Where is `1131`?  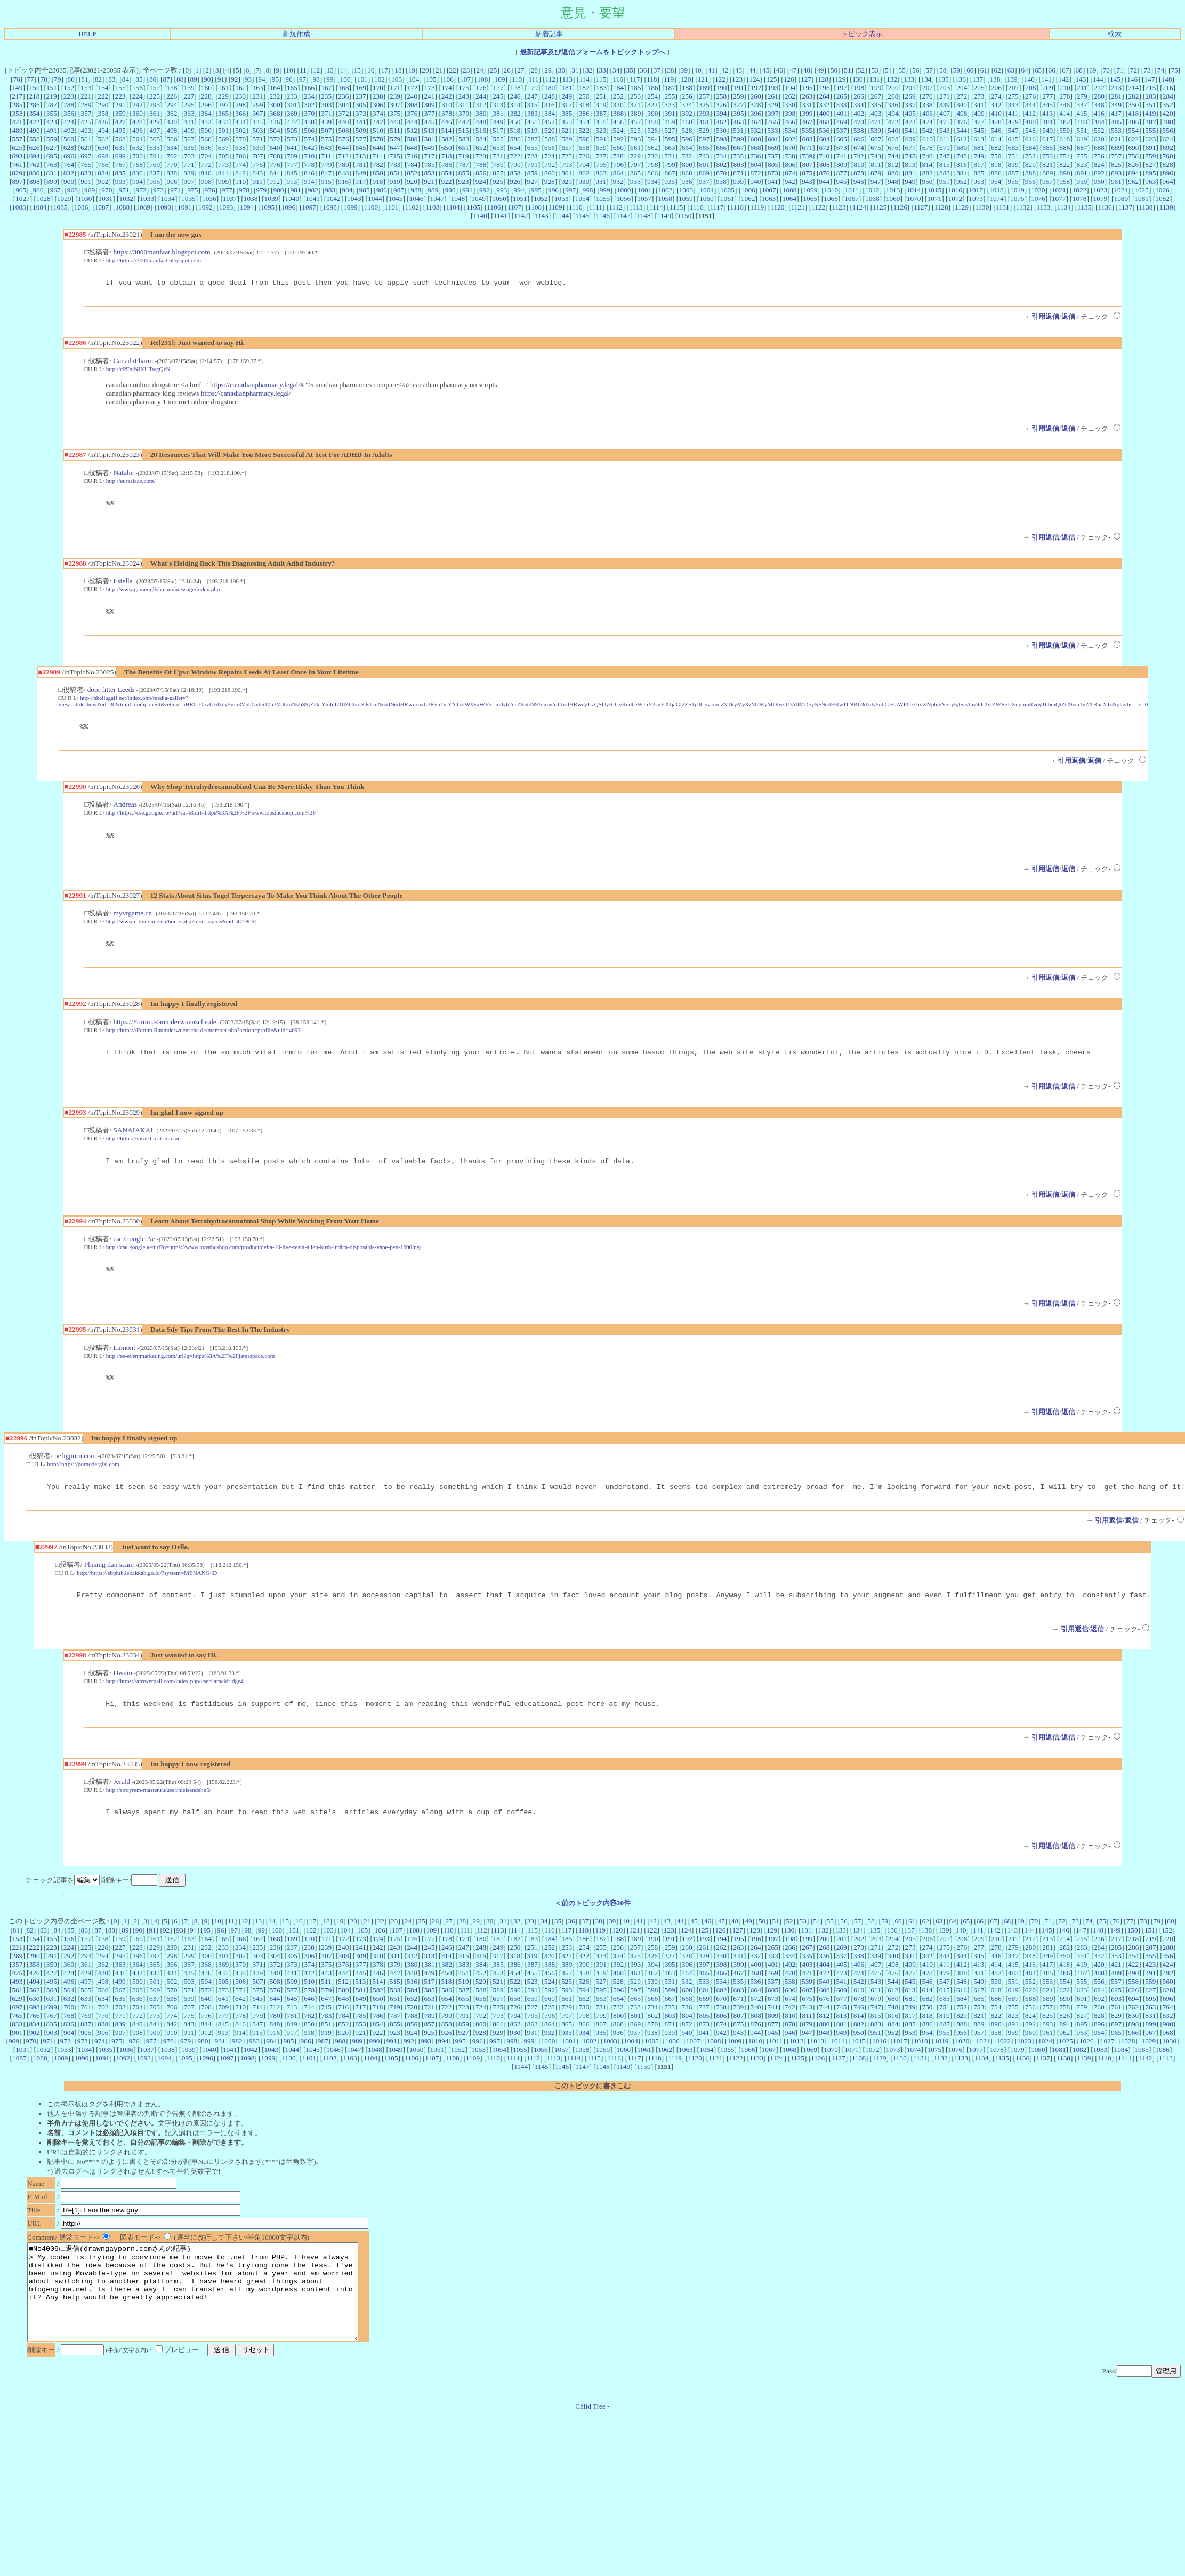 1131 is located at coordinates (1003, 207).